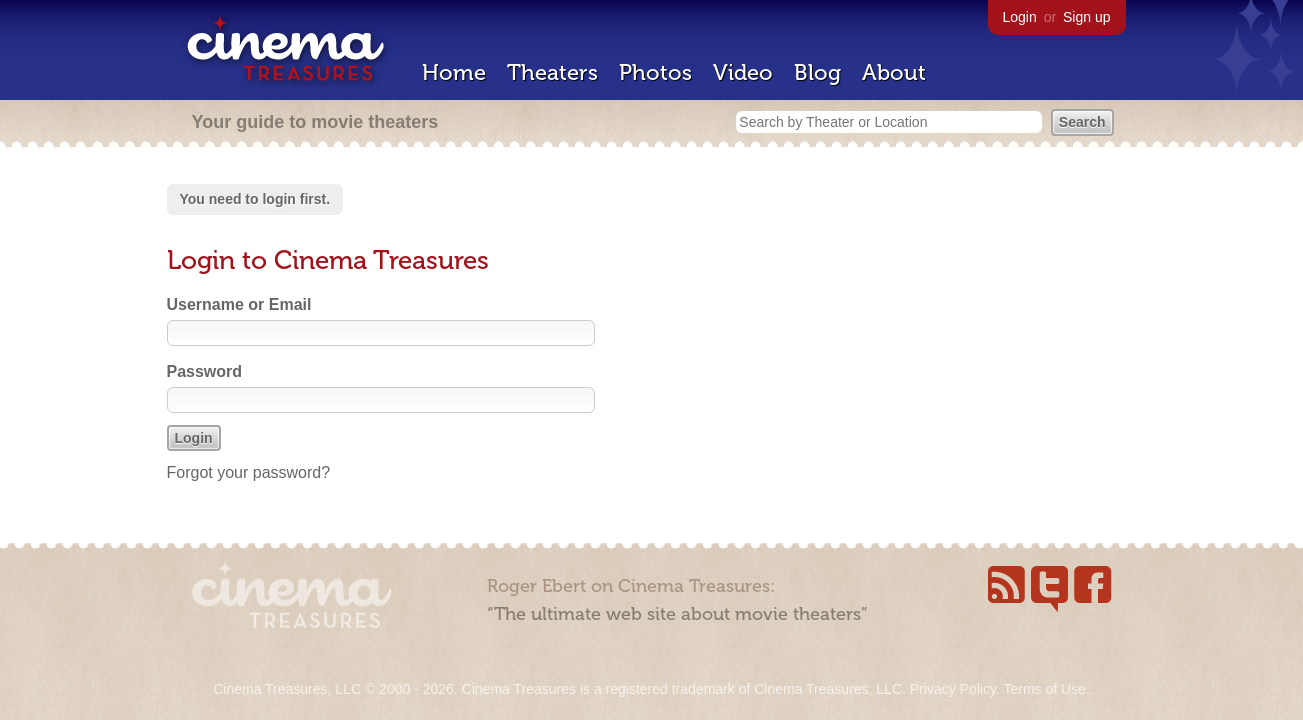  I want to click on Theaters, so click(552, 72).